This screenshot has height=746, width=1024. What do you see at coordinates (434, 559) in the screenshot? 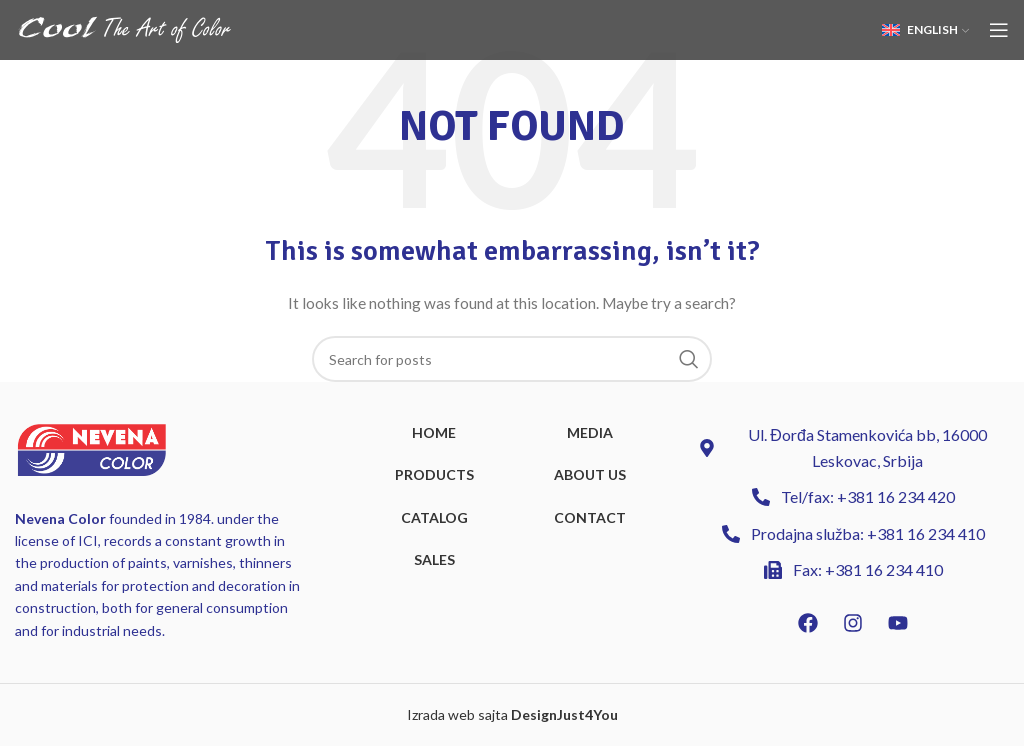
I see `SALES` at bounding box center [434, 559].